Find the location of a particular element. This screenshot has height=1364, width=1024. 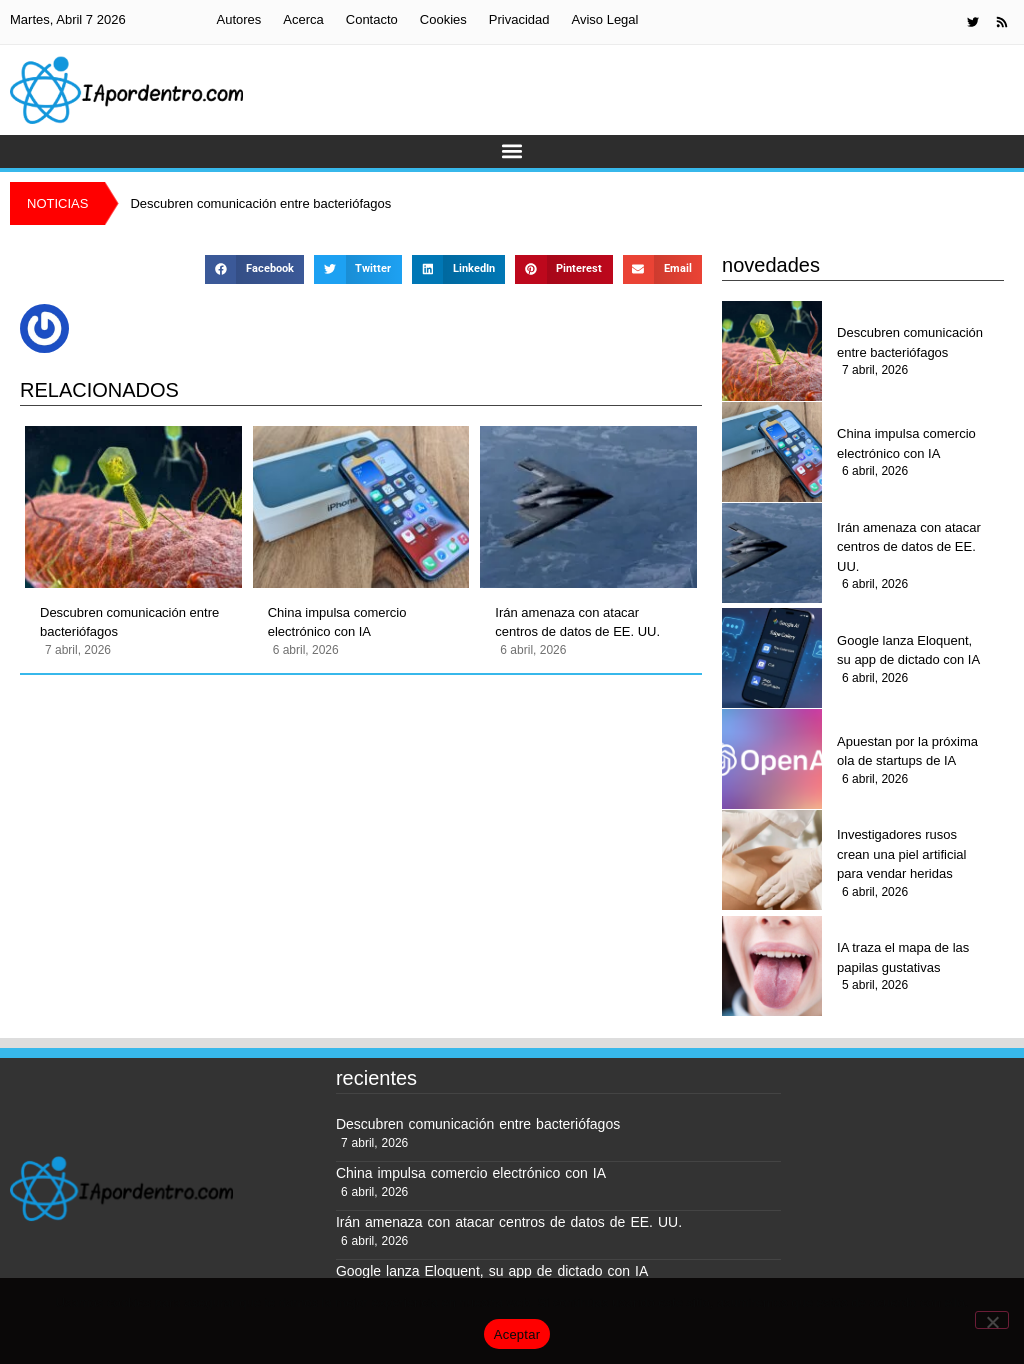

IA traza el mapa de las papilas gustativas is located at coordinates (903, 957).